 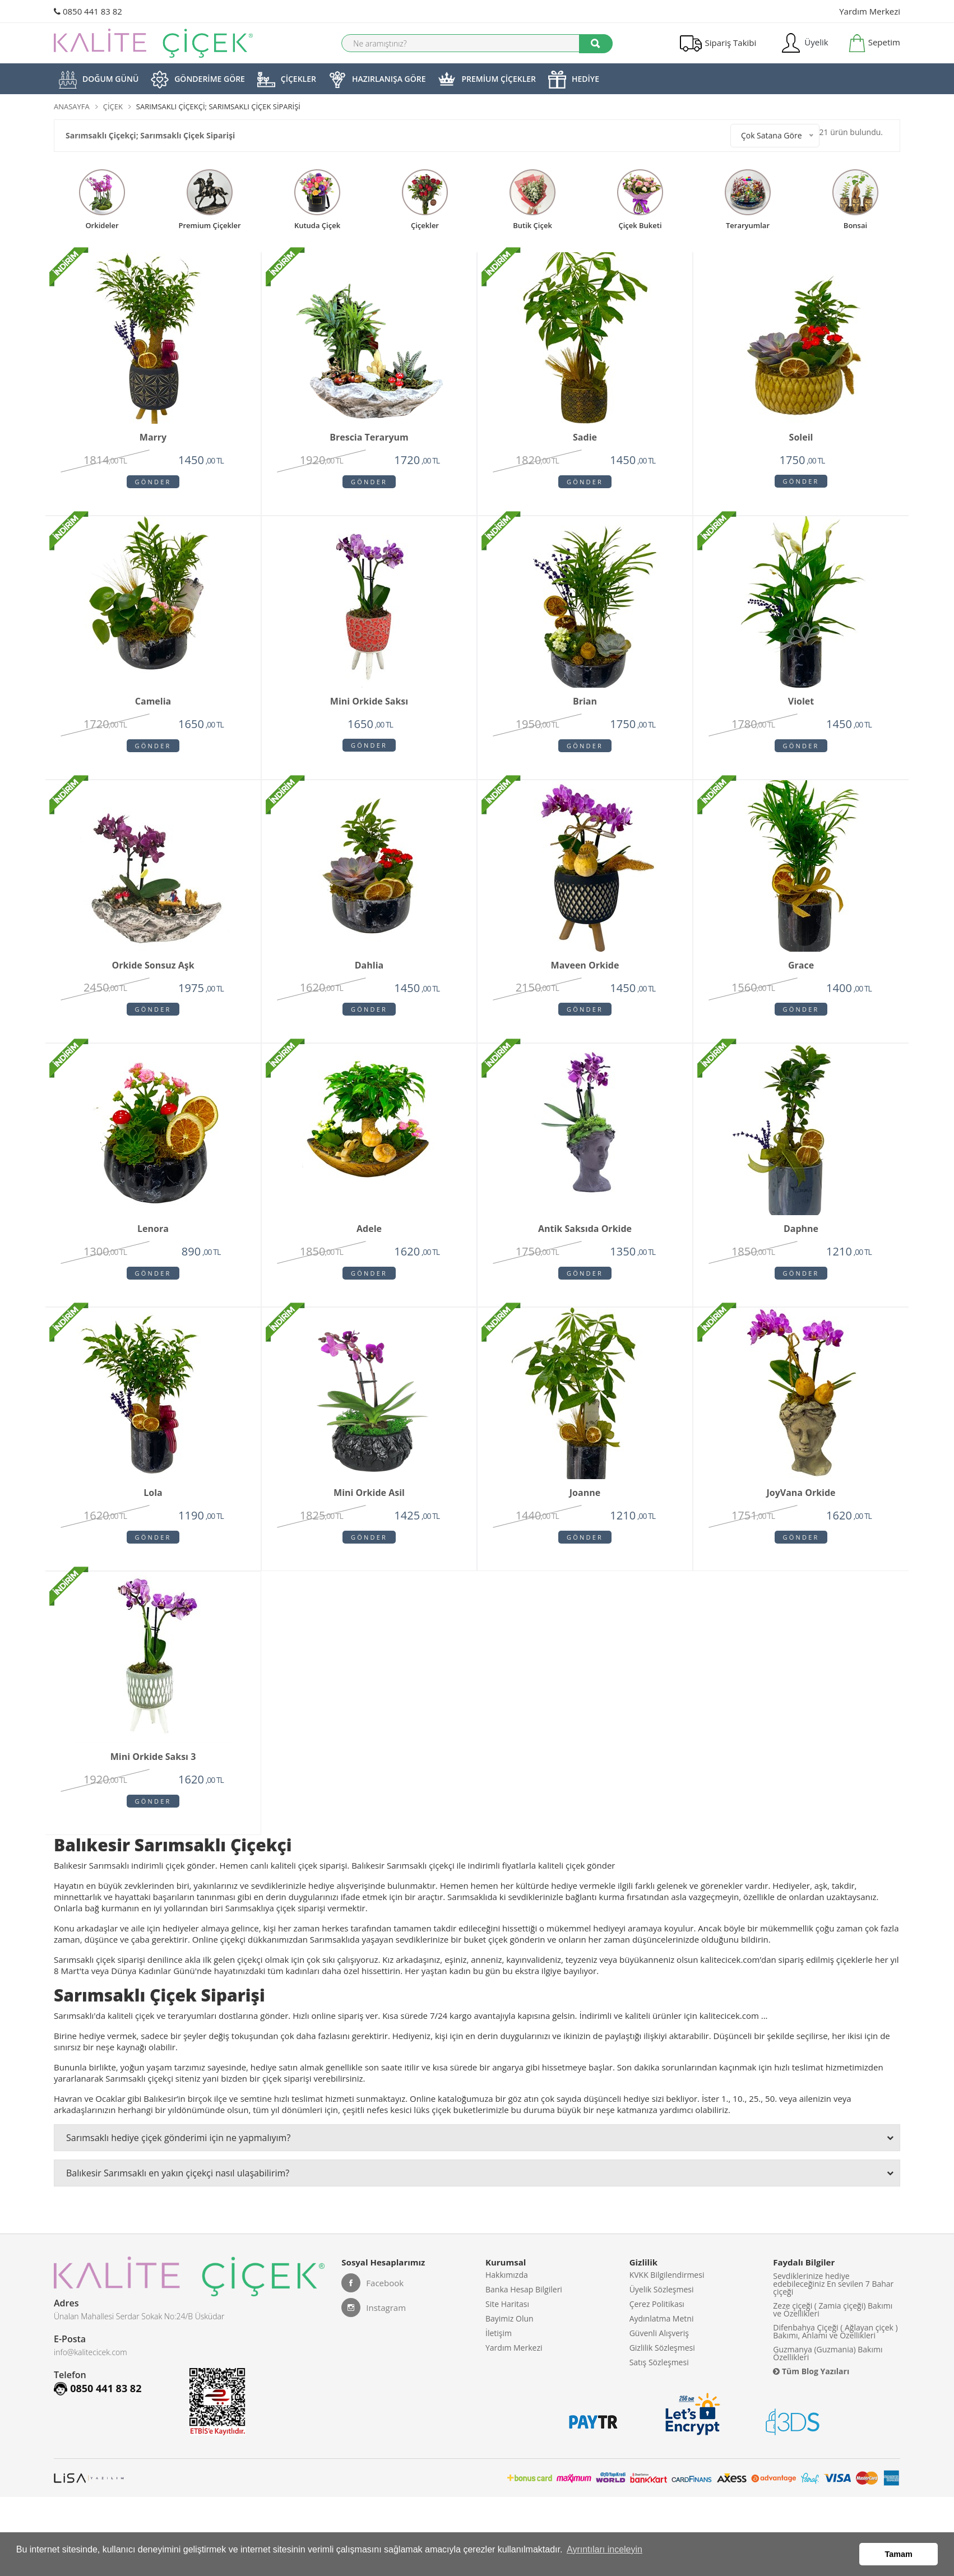 What do you see at coordinates (661, 2349) in the screenshot?
I see `Aydınlatma Metni` at bounding box center [661, 2349].